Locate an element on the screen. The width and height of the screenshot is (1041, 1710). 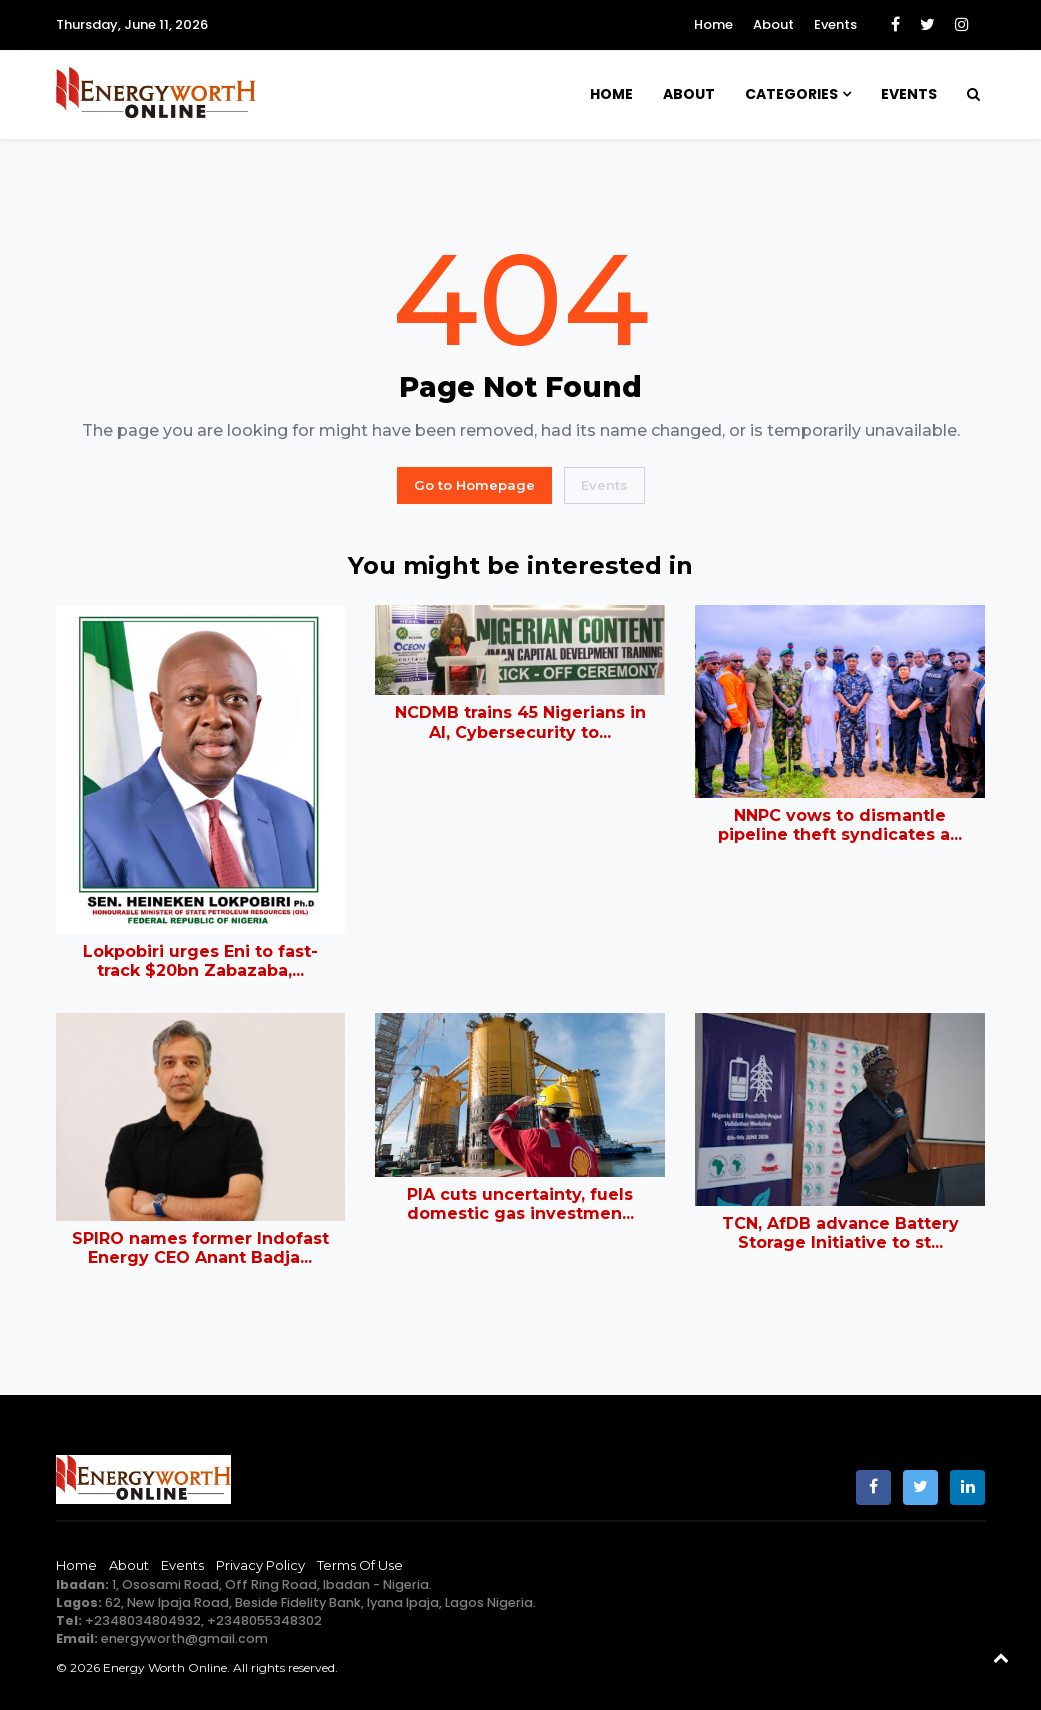
About is located at coordinates (773, 24).